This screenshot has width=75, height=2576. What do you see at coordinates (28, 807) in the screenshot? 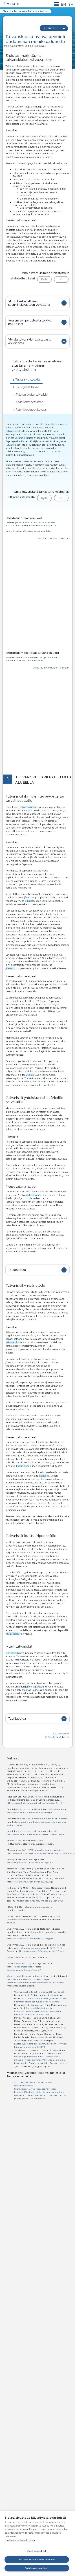
I see `tulvariskialue [button]` at bounding box center [28, 807].